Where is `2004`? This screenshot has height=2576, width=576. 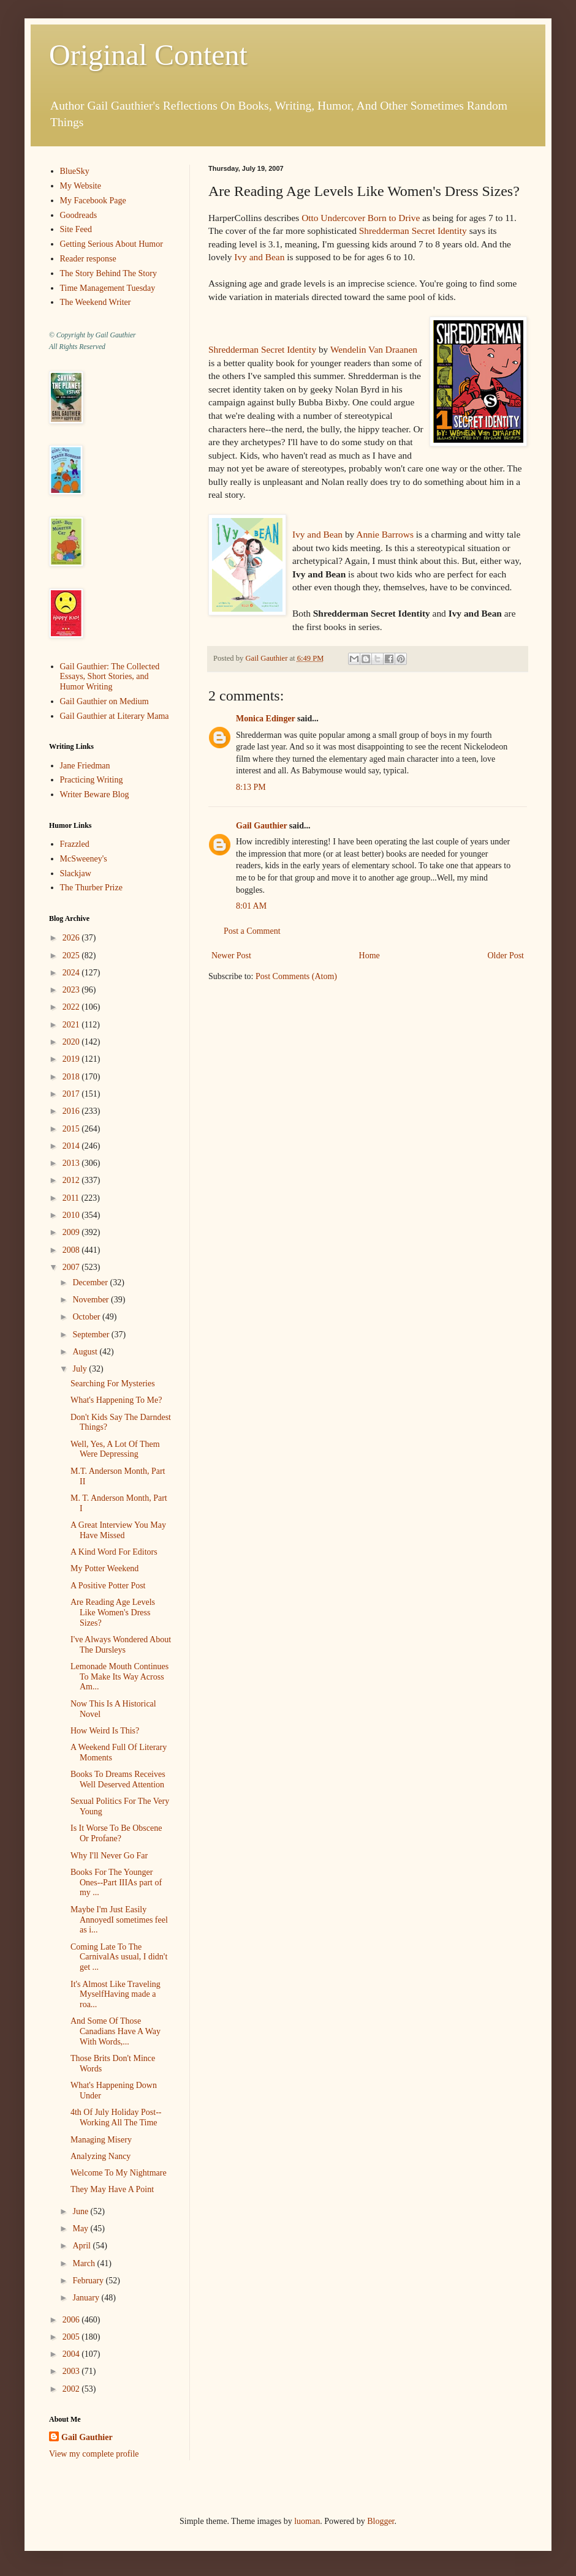 2004 is located at coordinates (72, 2354).